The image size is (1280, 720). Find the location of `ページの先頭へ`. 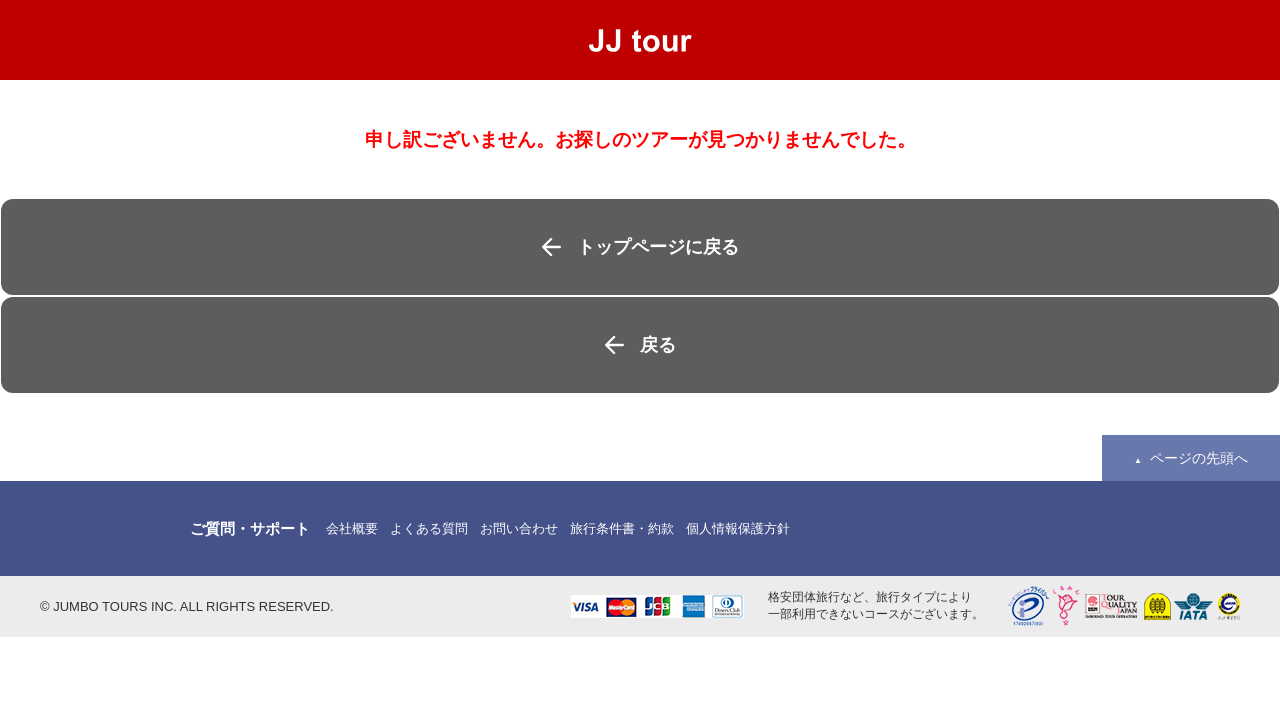

ページの先頭へ is located at coordinates (1199, 458).